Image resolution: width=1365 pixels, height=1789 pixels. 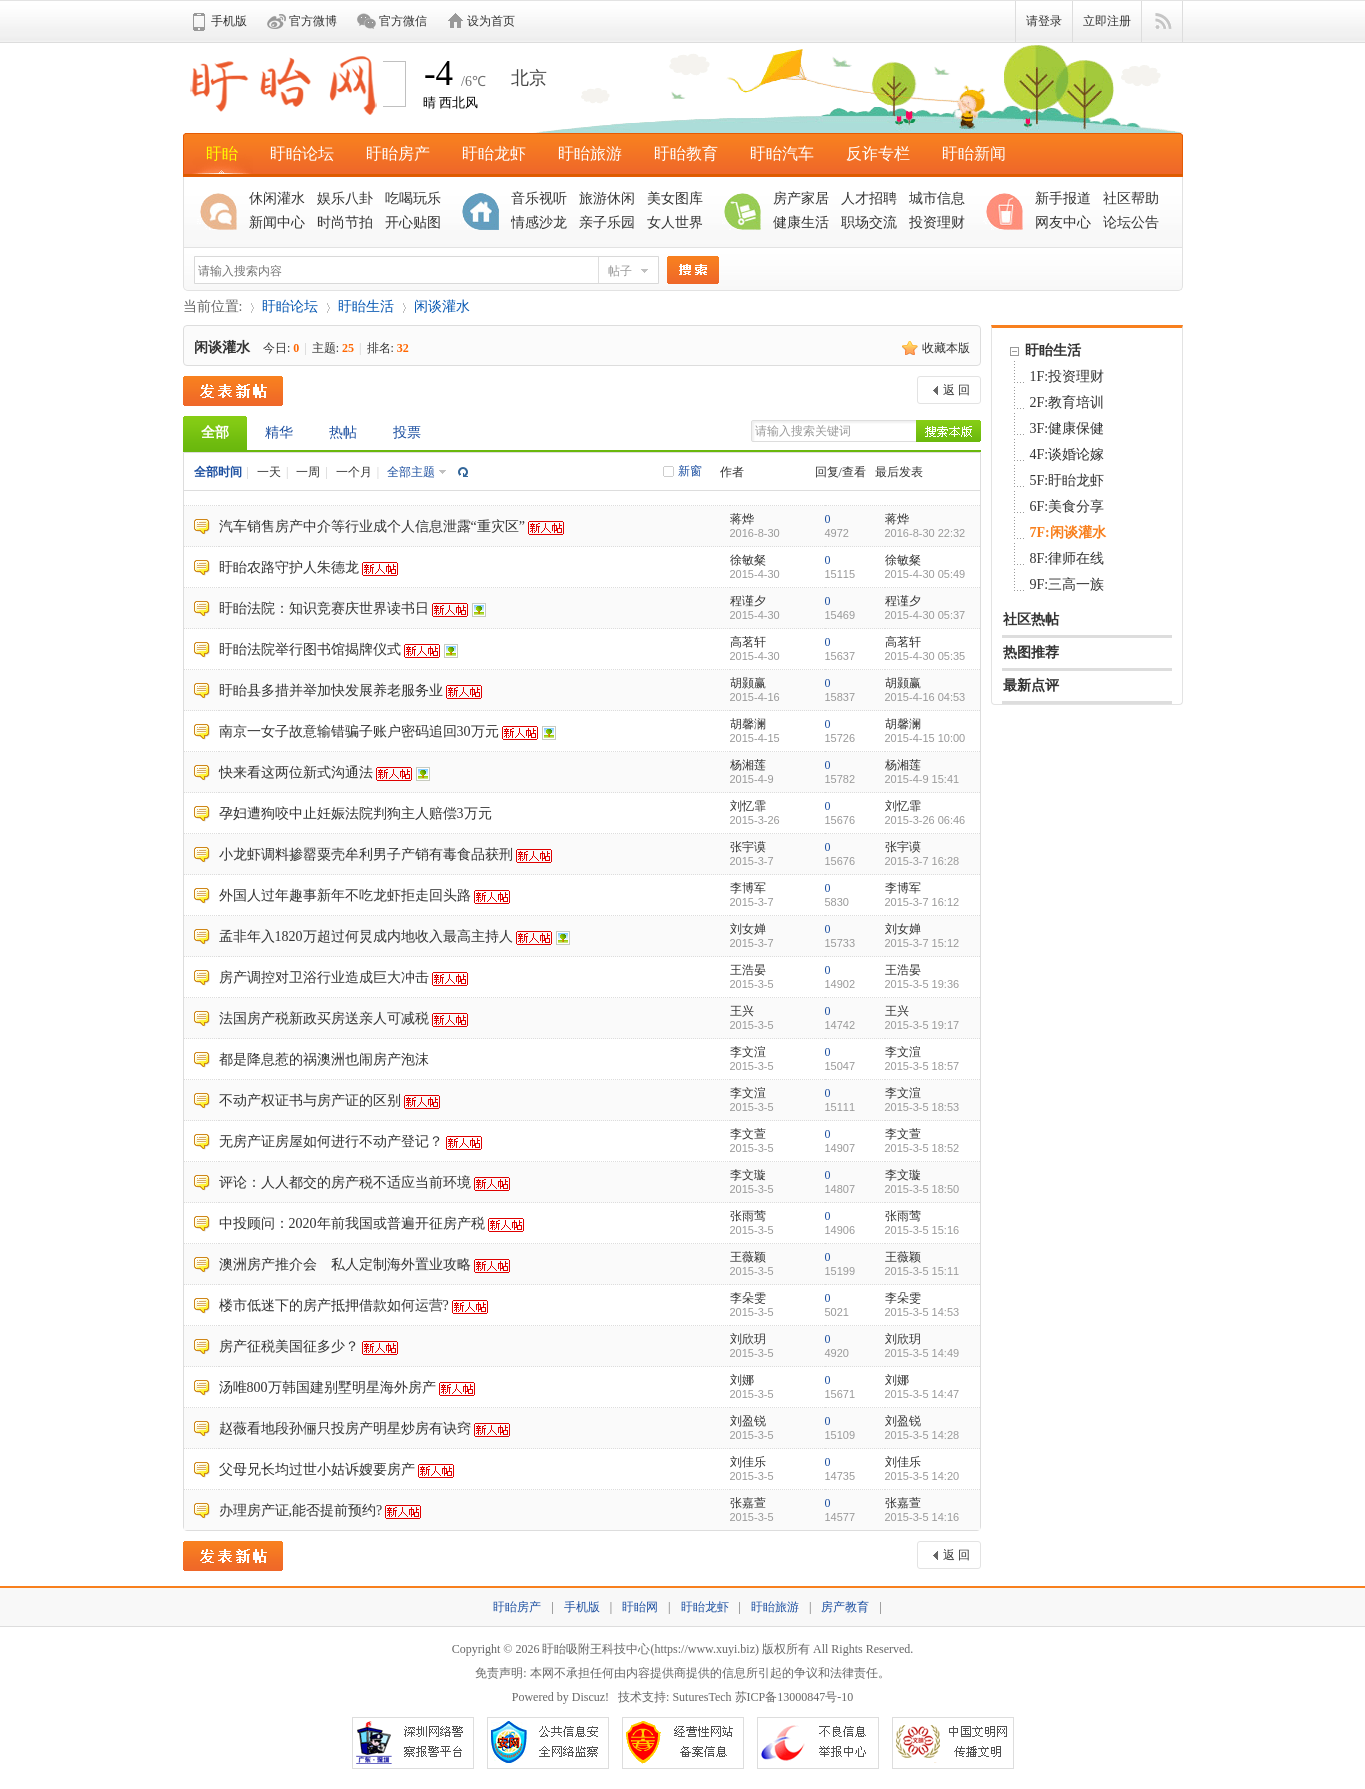 I want to click on 张雨莺, so click(x=748, y=1216).